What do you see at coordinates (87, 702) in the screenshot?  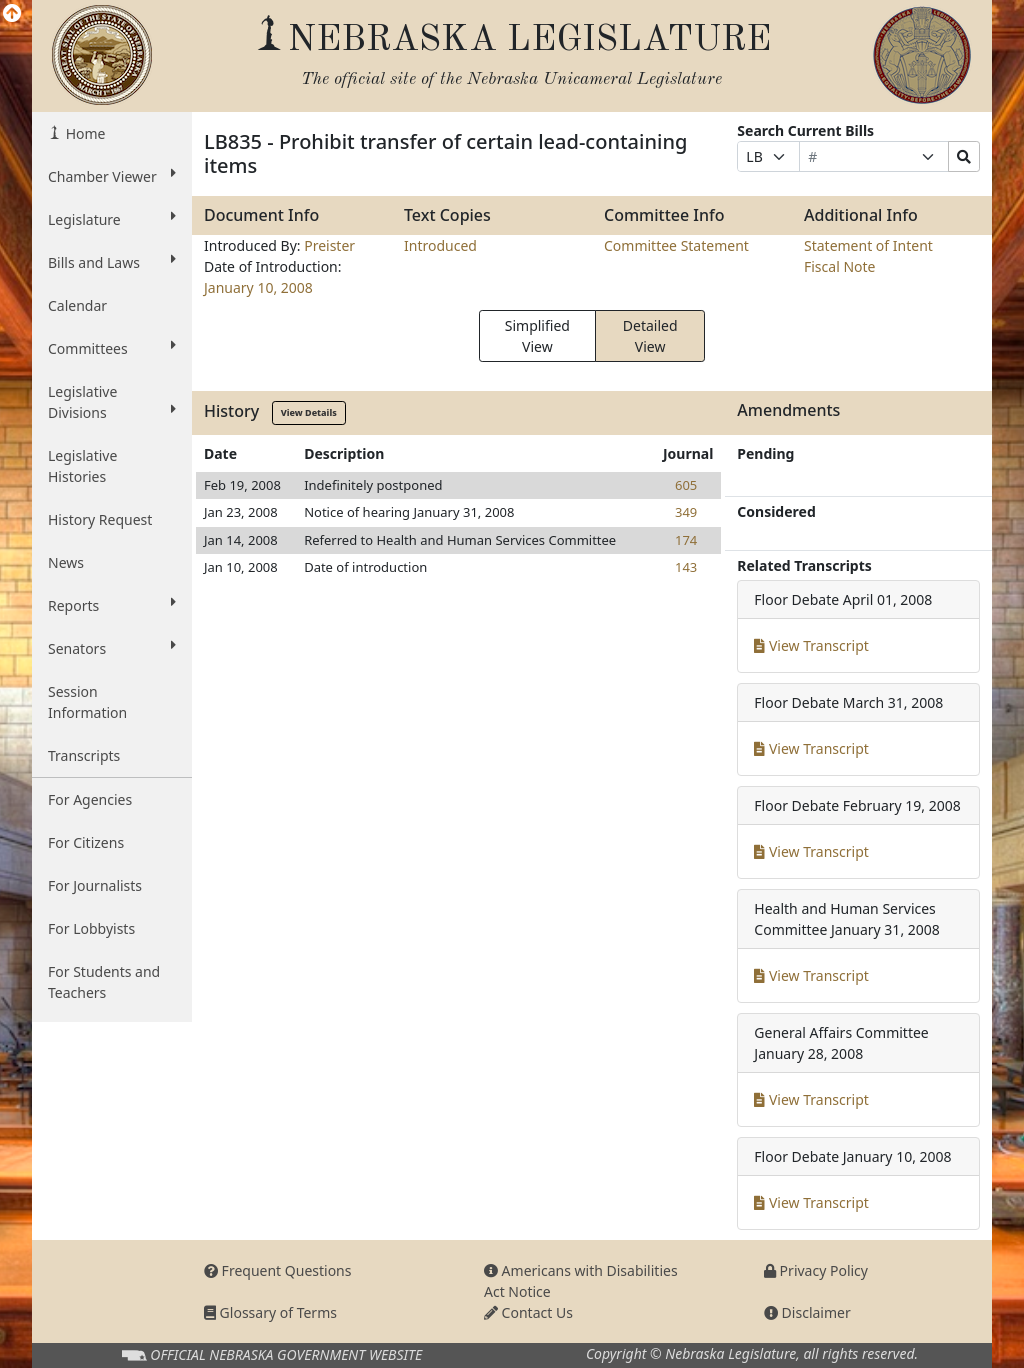 I see `Session Information` at bounding box center [87, 702].